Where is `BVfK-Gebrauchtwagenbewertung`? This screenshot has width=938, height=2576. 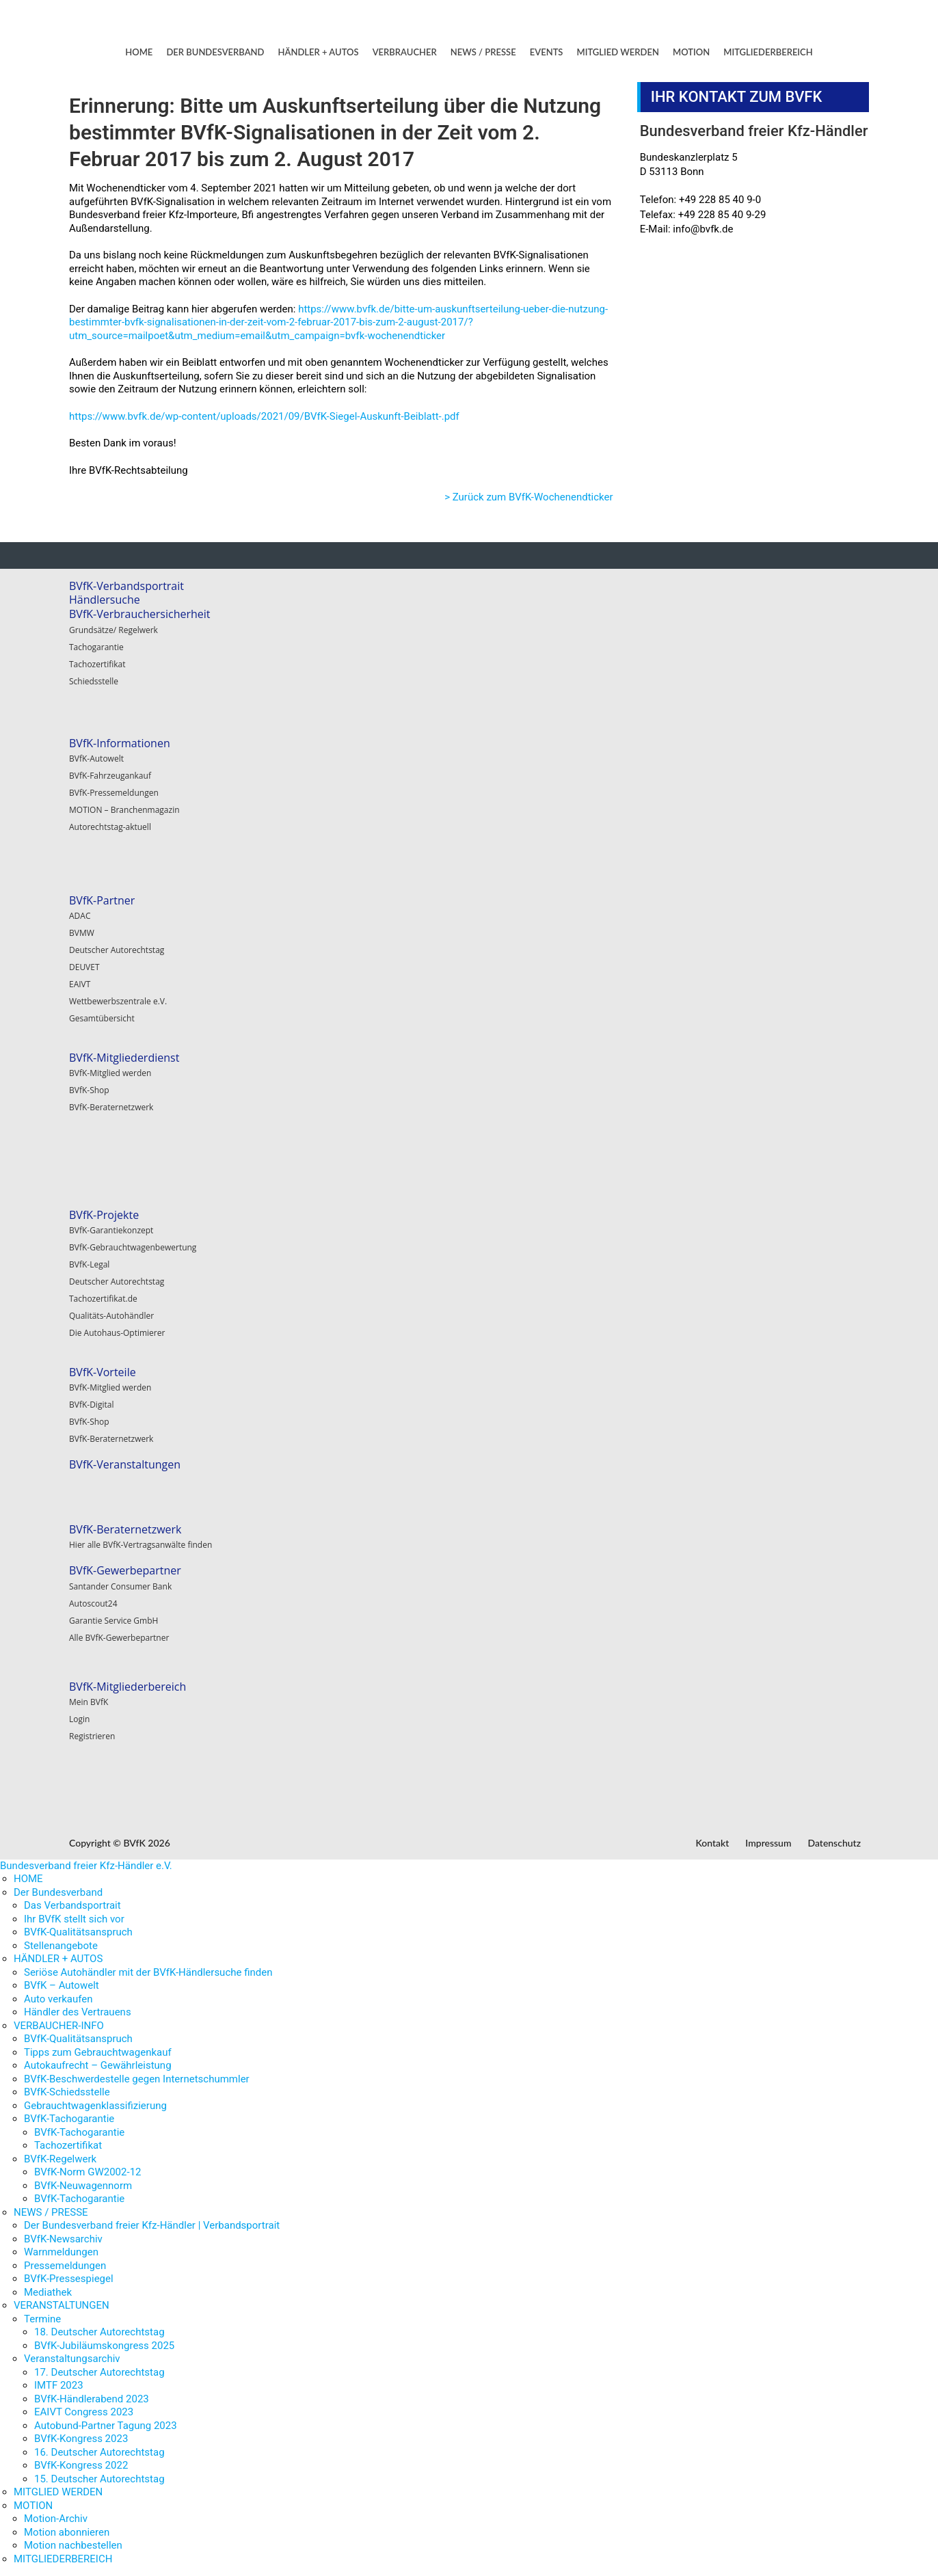
BVfK-Gebrauchtwagenbewertung is located at coordinates (132, 1247).